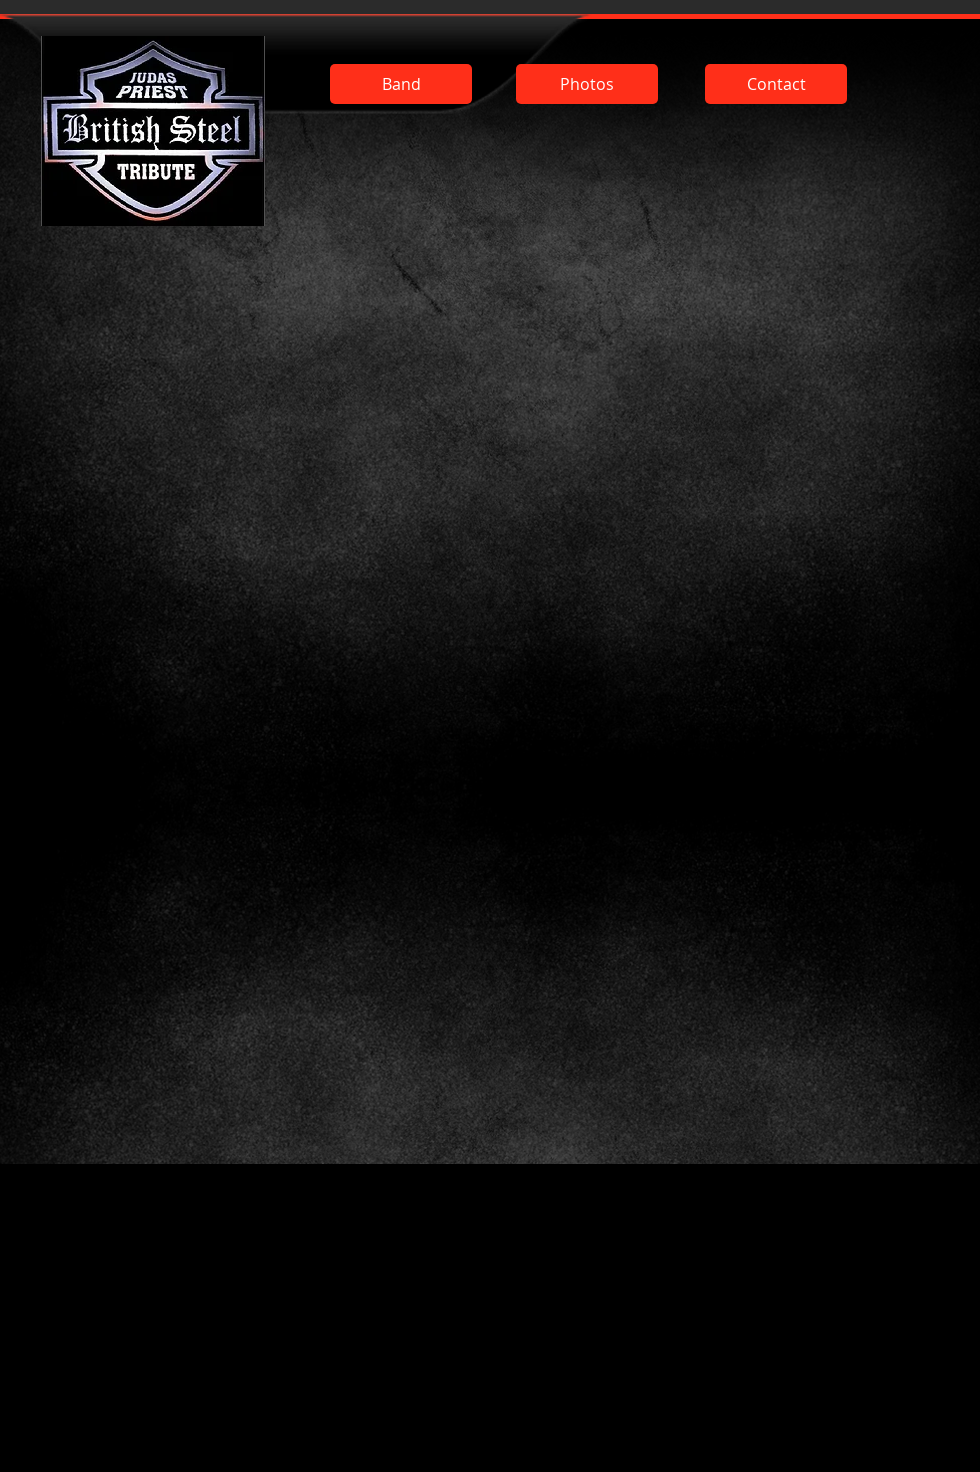 Image resolution: width=980 pixels, height=1472 pixels. I want to click on [Contact], so click(776, 84).